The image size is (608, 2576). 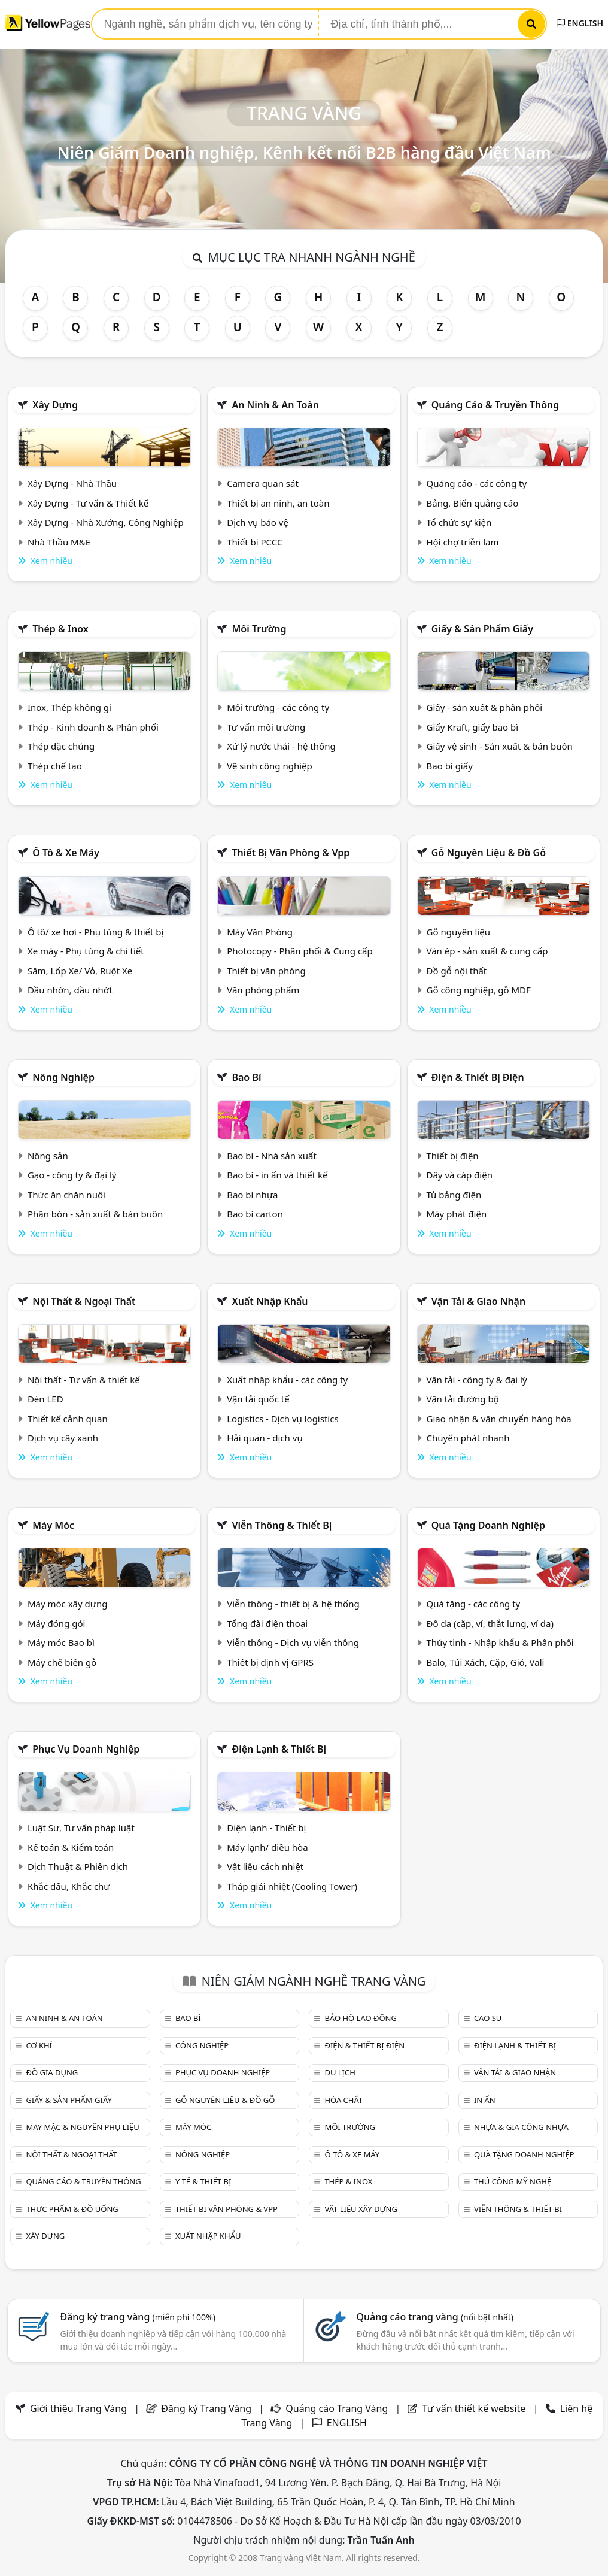 What do you see at coordinates (272, 1156) in the screenshot?
I see `Bao bì - Nhà sản xuất` at bounding box center [272, 1156].